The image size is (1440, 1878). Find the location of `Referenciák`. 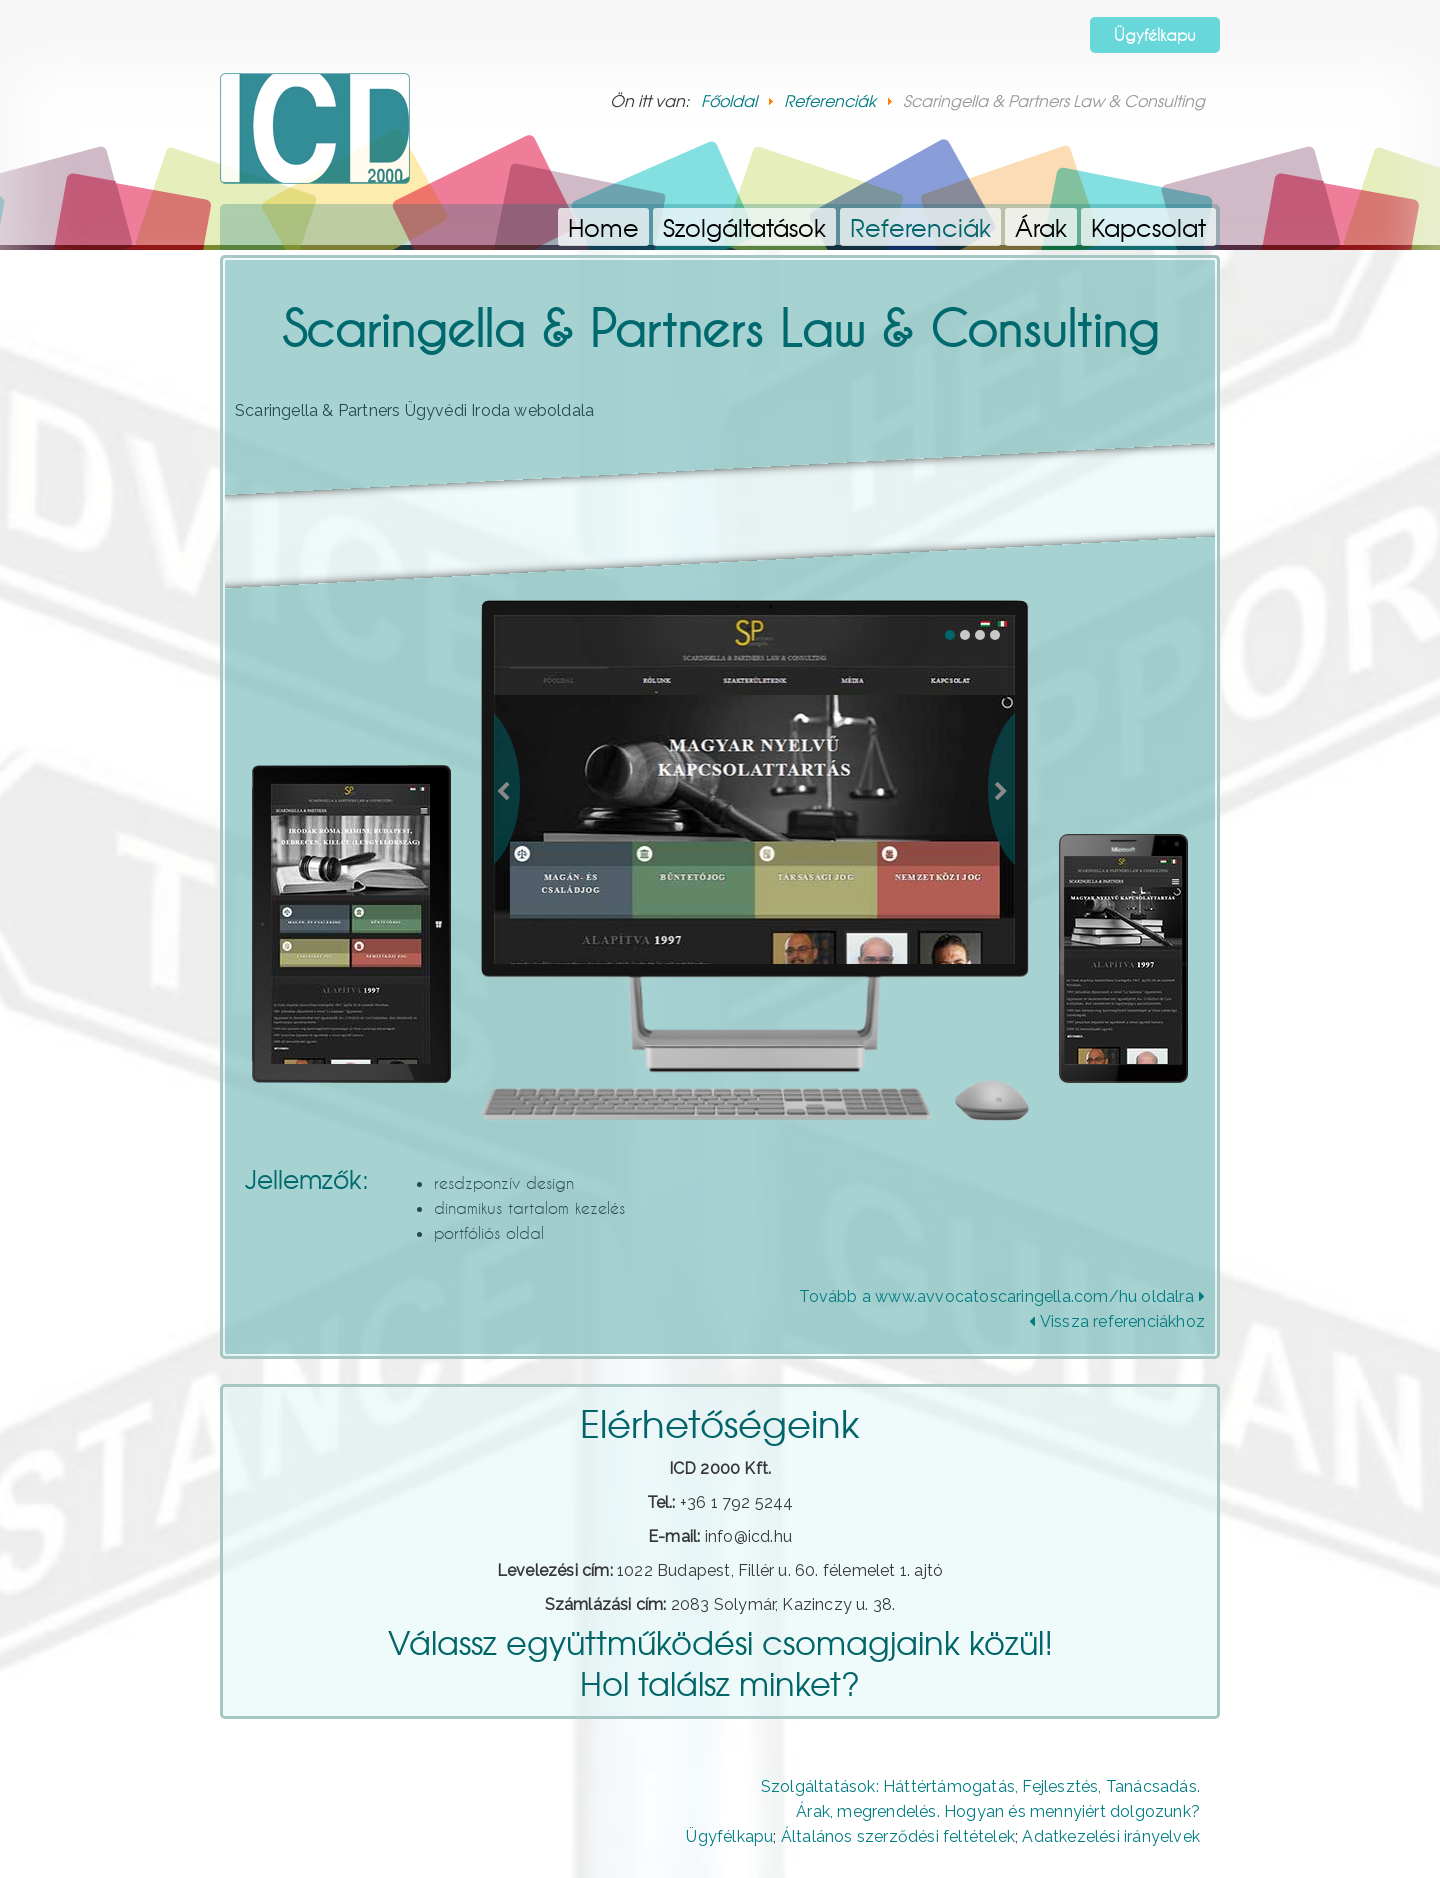

Referenciák is located at coordinates (920, 227).